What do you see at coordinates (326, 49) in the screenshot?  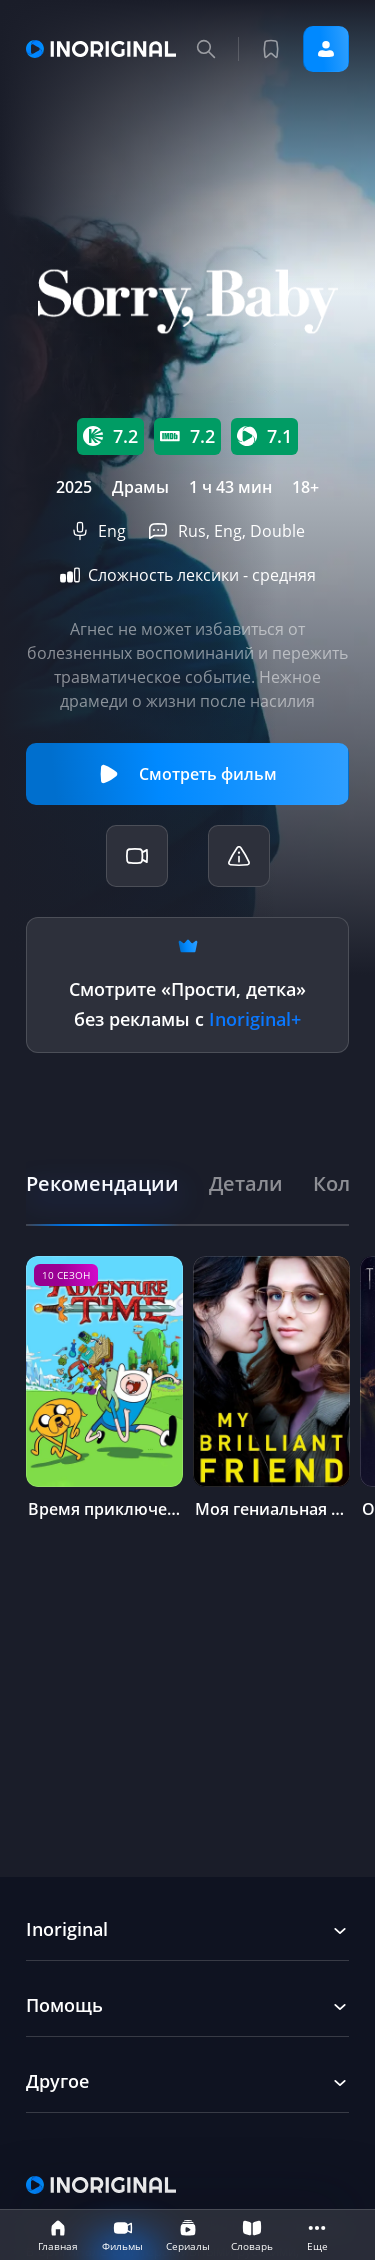 I see `Войти` at bounding box center [326, 49].